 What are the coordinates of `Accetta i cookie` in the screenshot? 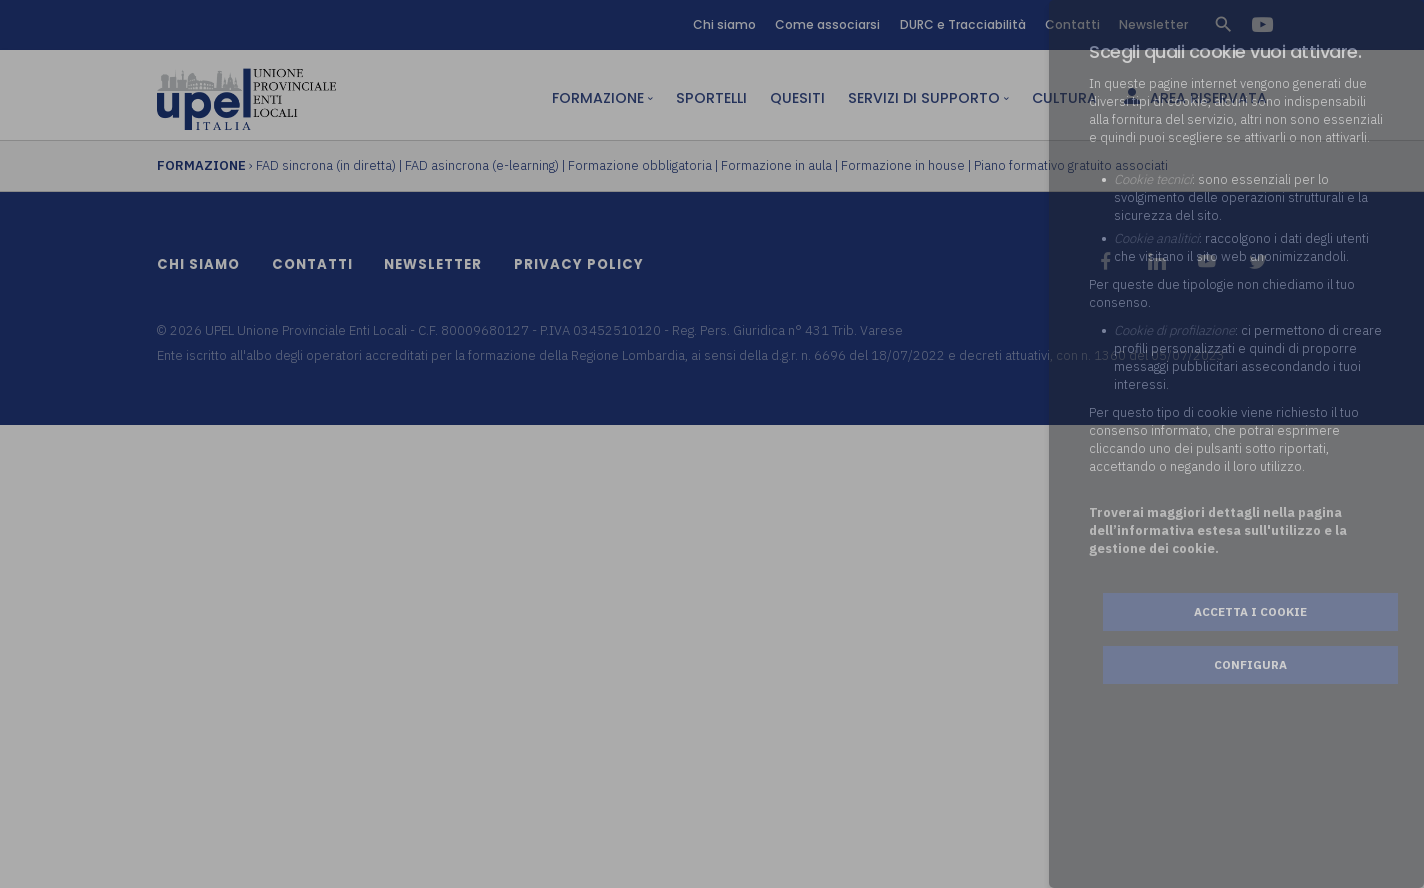 It's located at (1250, 611).